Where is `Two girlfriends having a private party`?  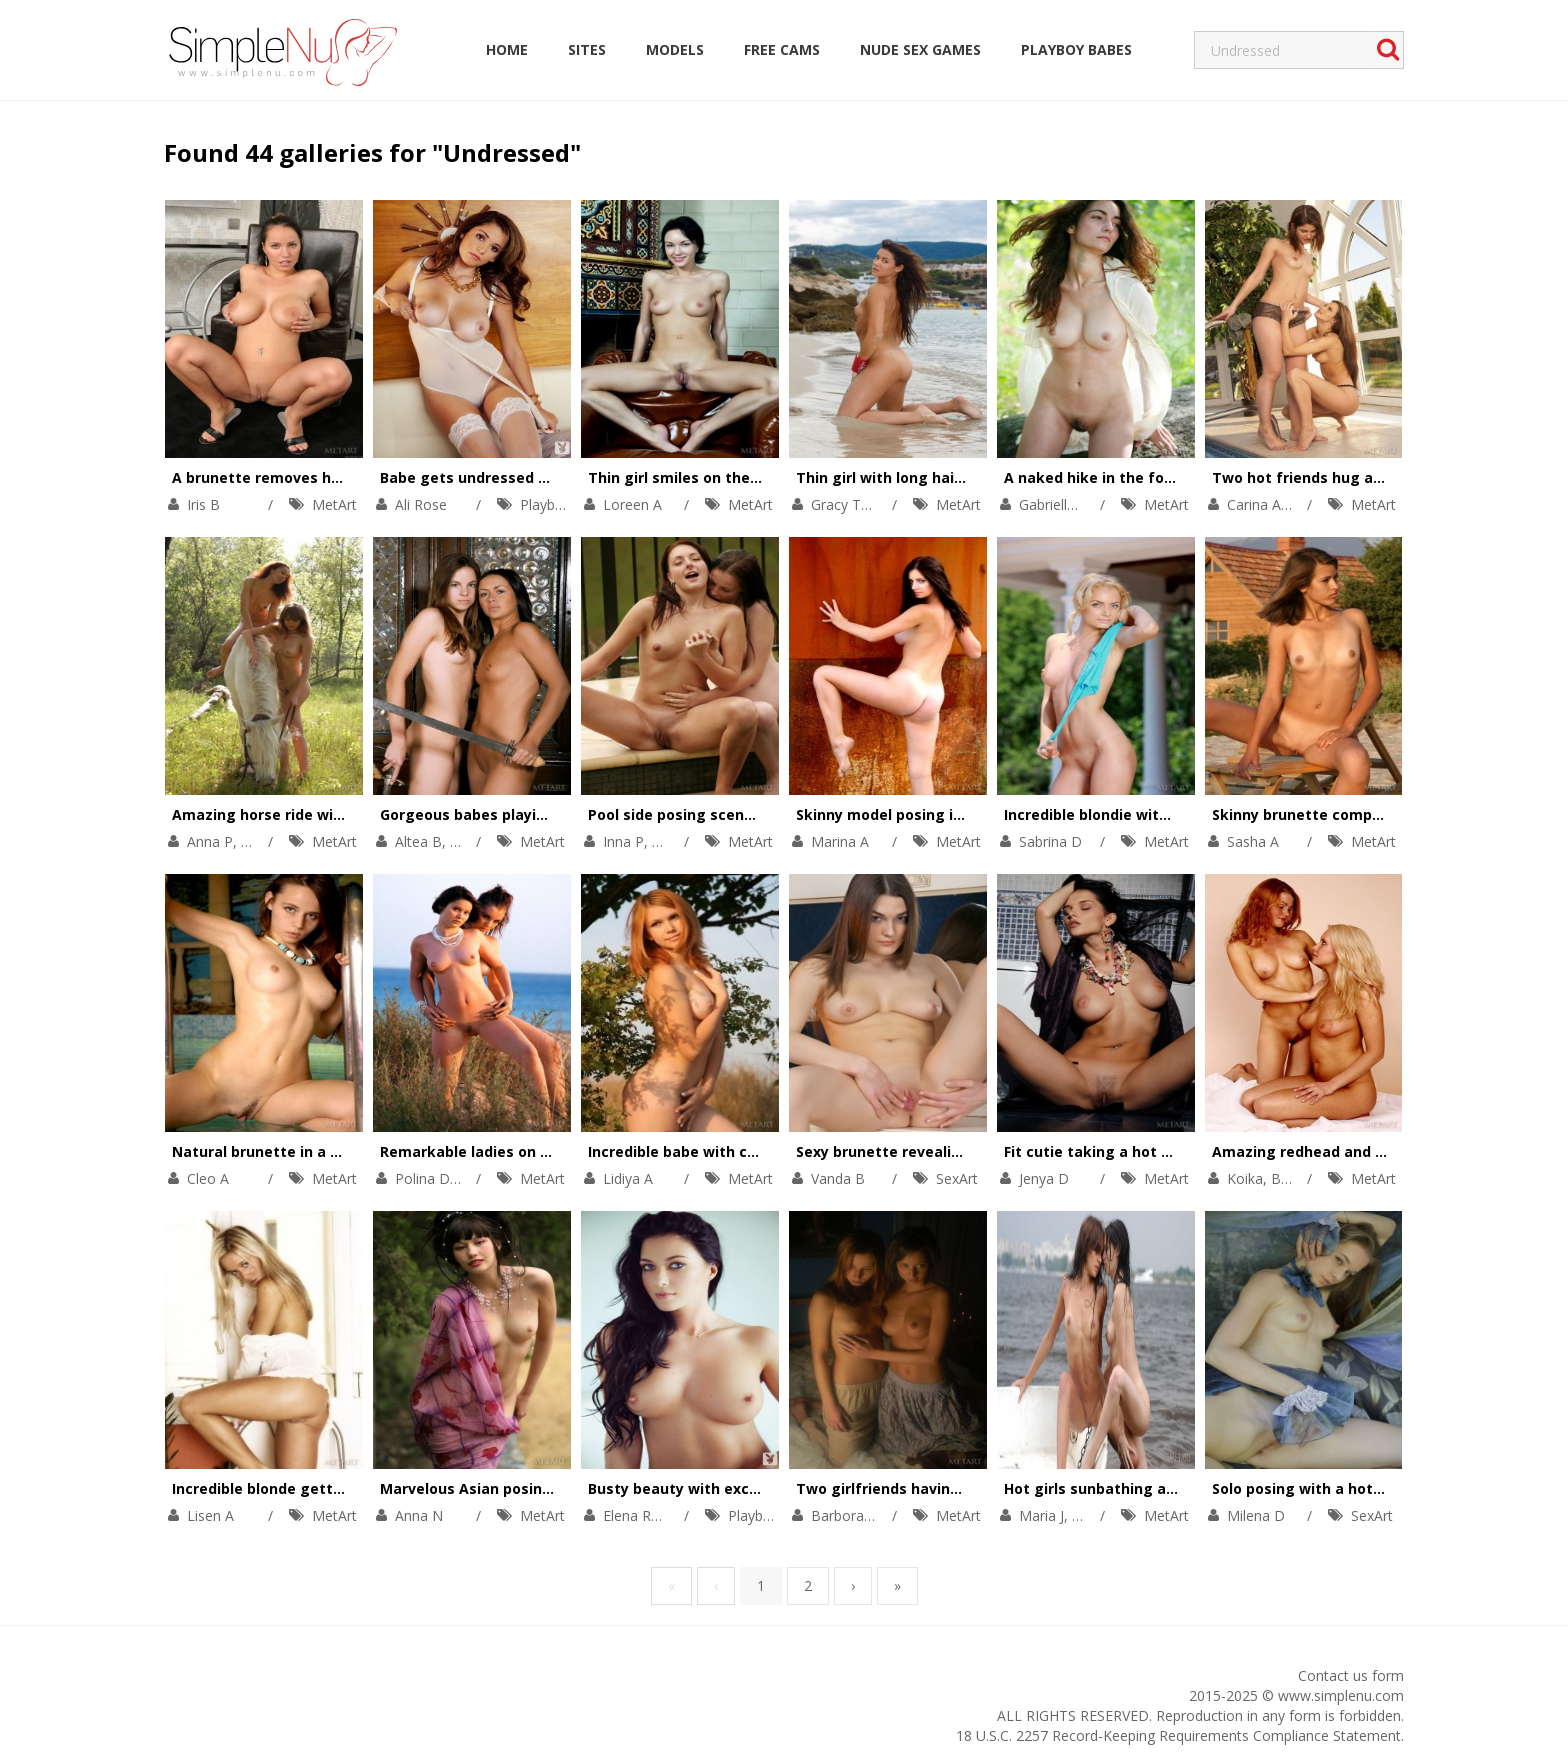
Two girlfriends having a private party is located at coordinates (934, 1488).